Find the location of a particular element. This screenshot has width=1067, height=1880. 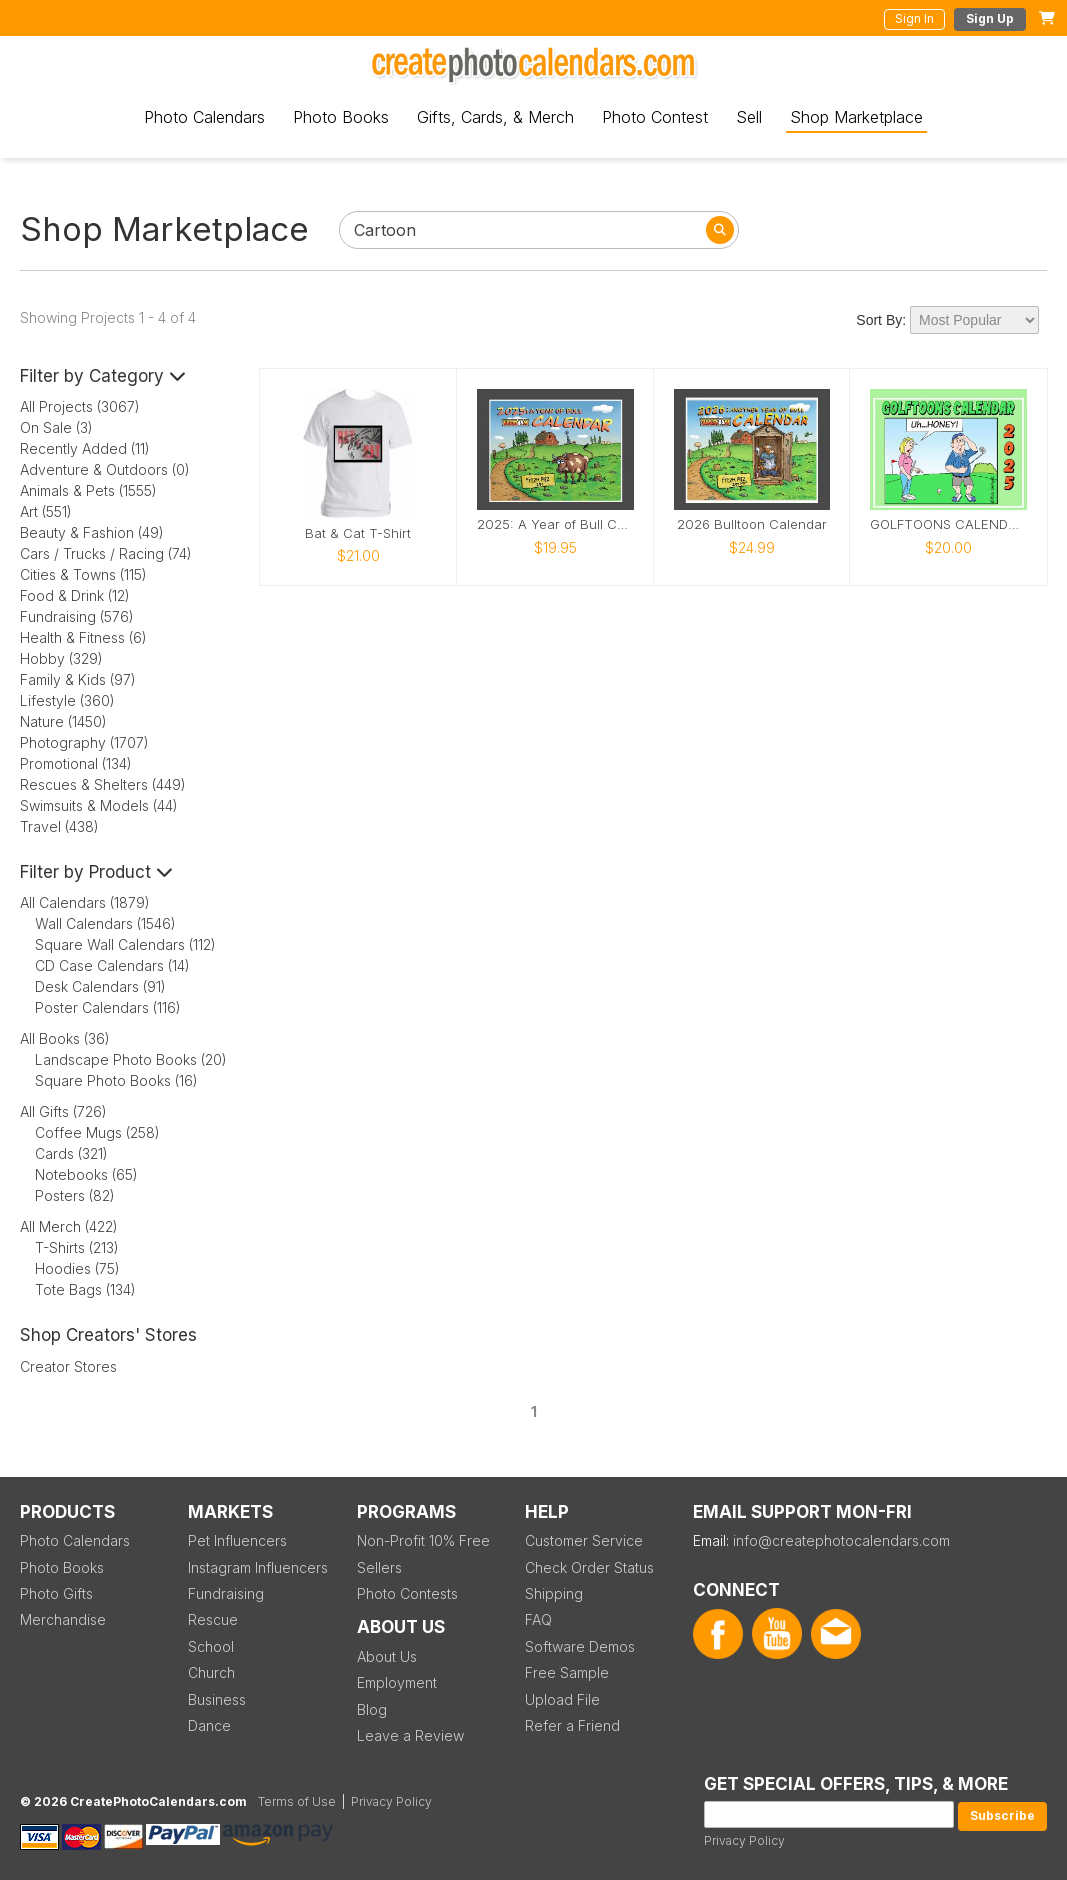

All Books (36) is located at coordinates (65, 1038).